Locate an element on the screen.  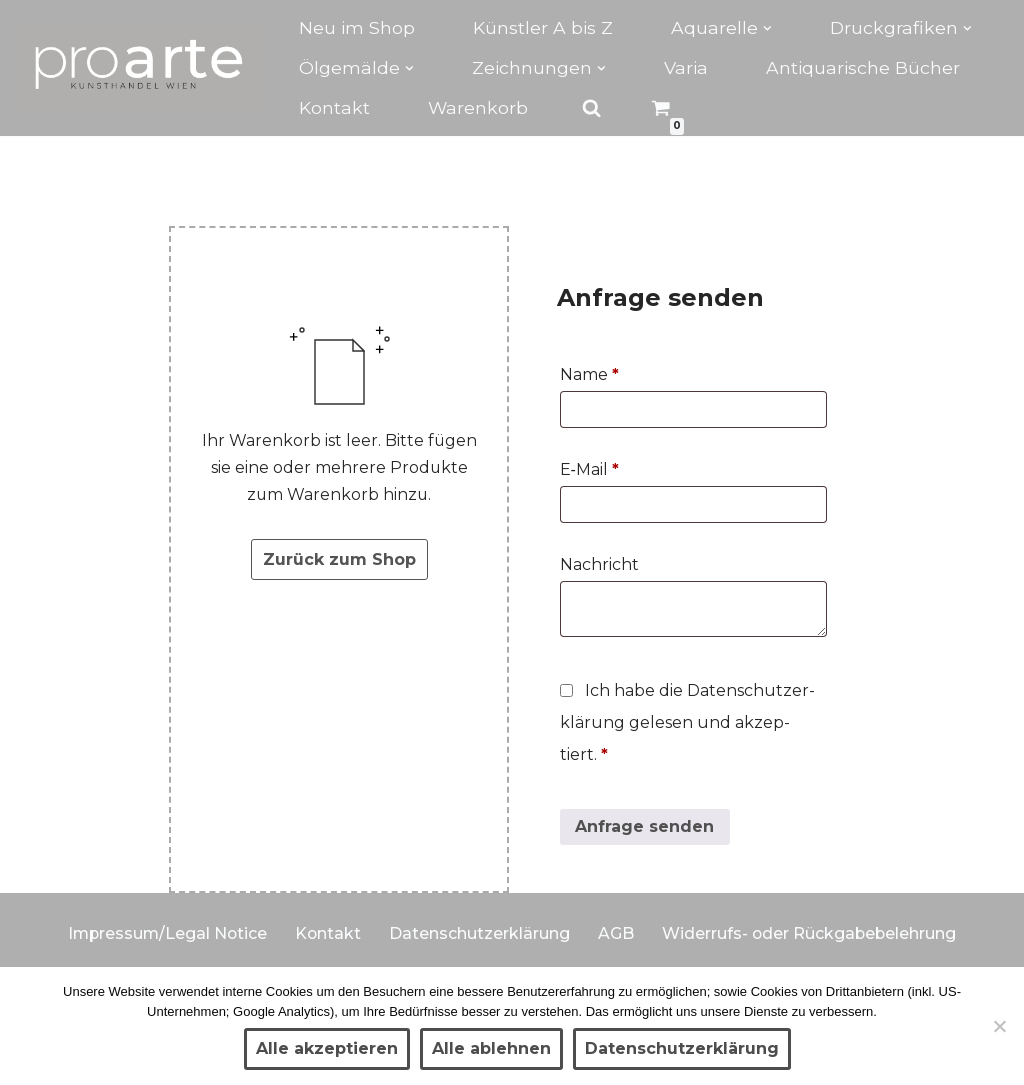
AGB is located at coordinates (617, 933).